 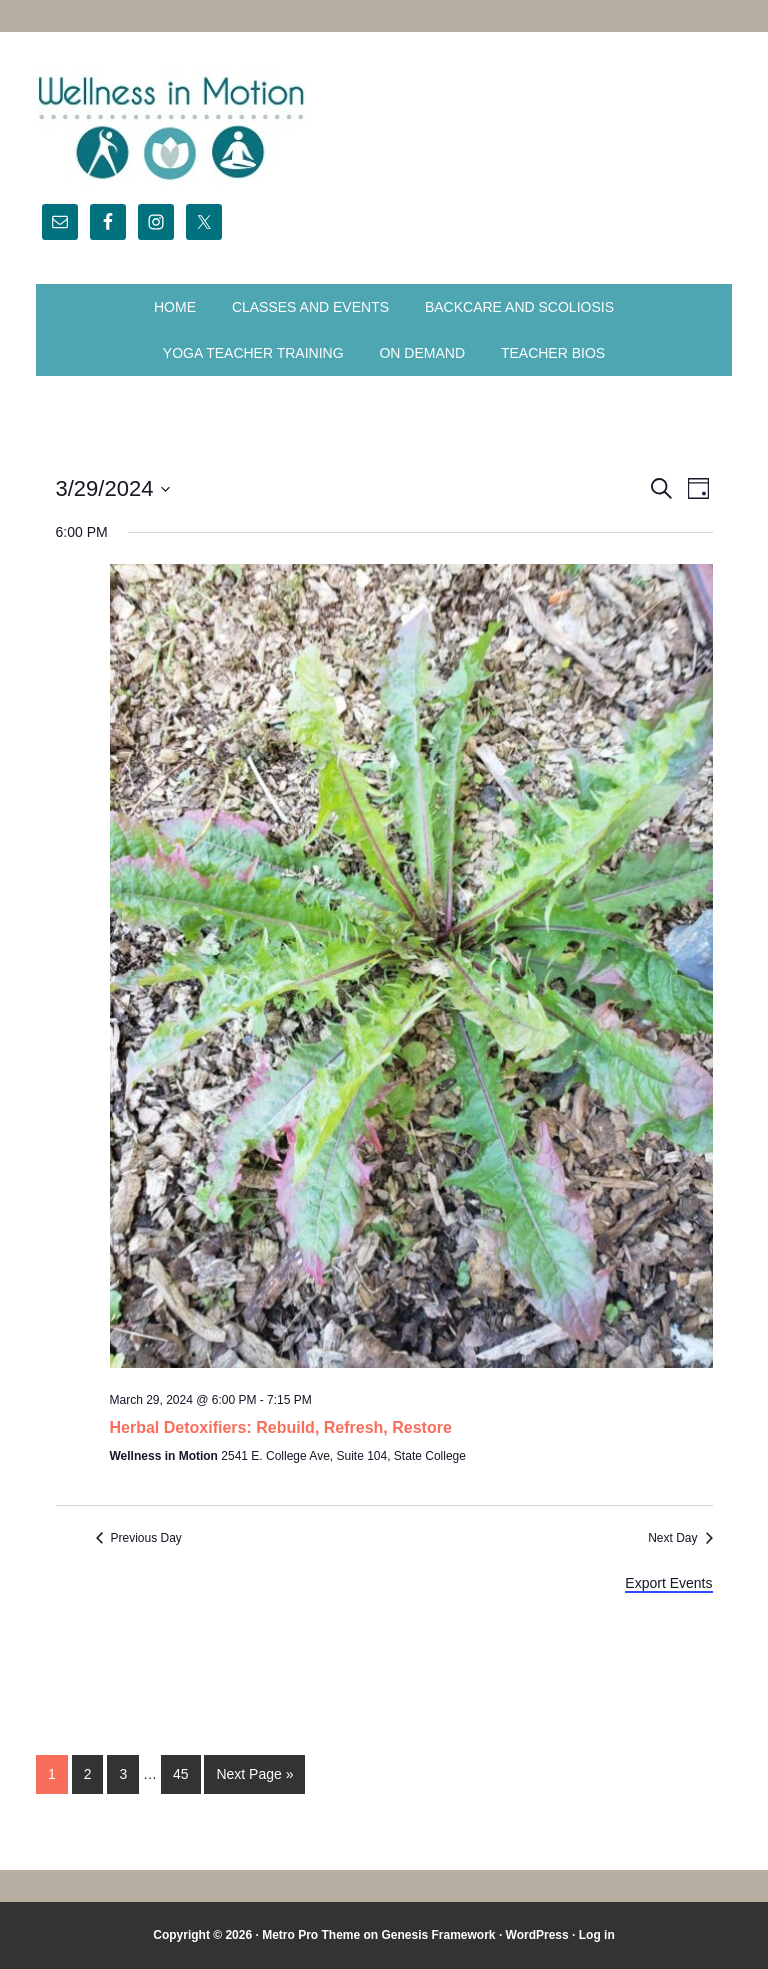 I want to click on Export Events, so click(x=668, y=1583).